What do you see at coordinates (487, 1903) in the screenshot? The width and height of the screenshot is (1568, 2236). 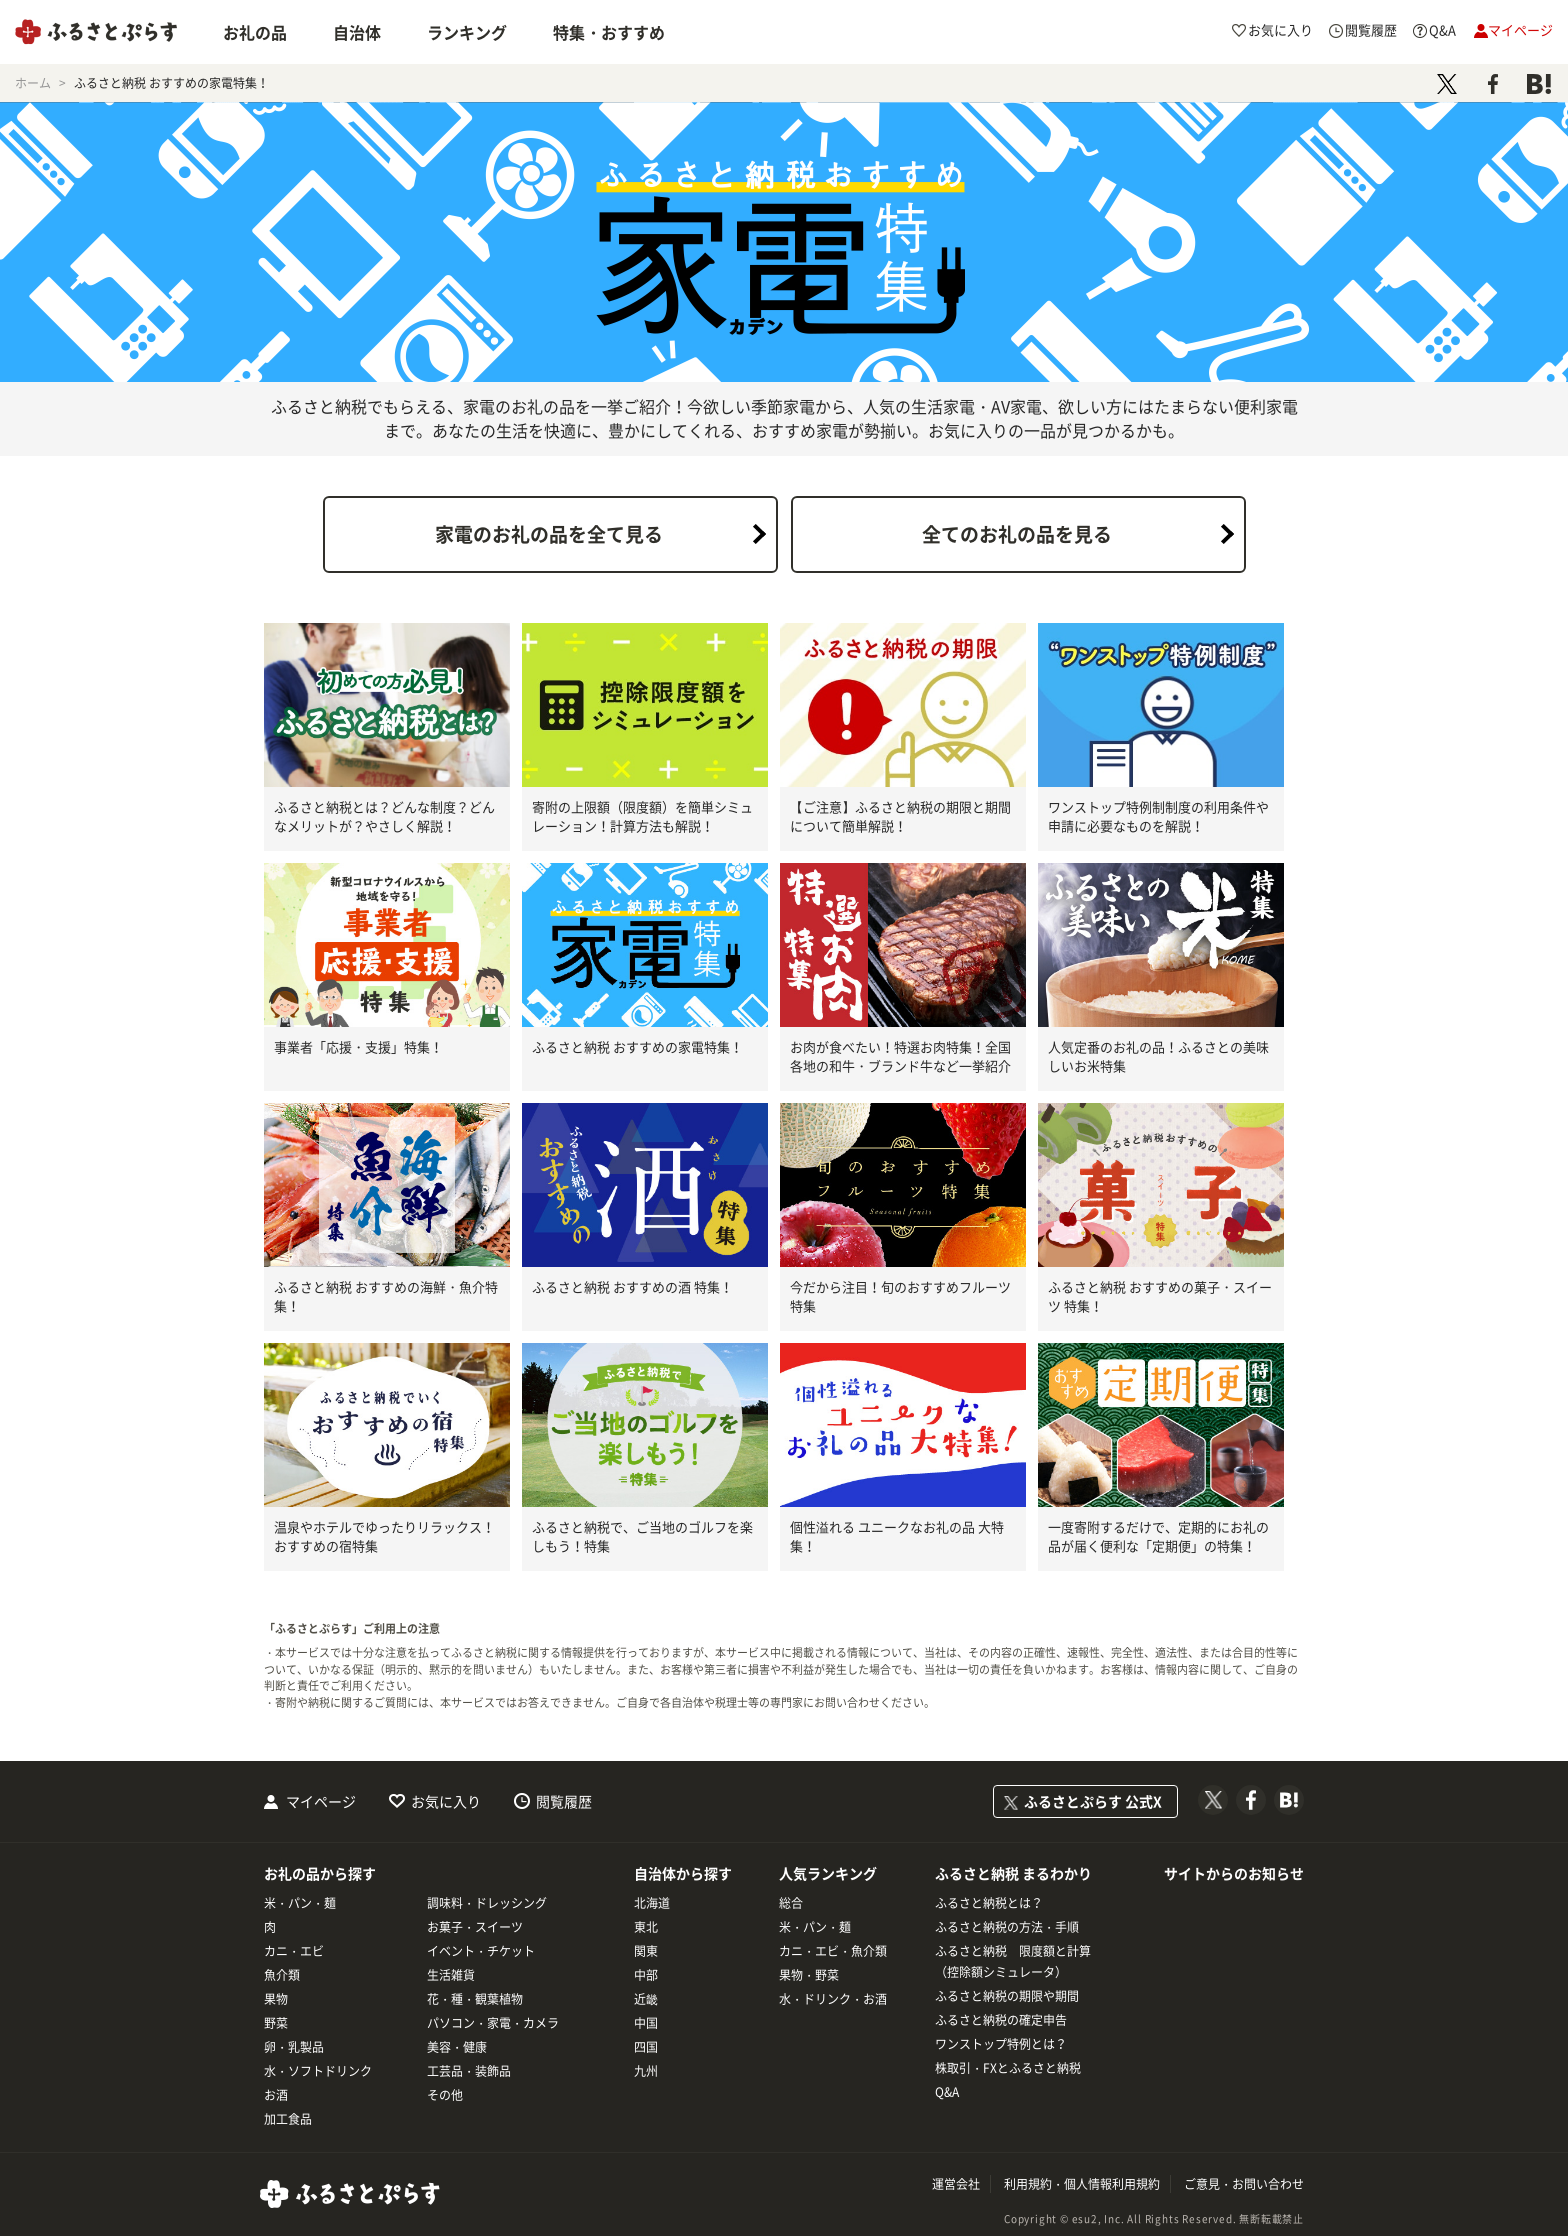 I see `調味料・ドレッシング` at bounding box center [487, 1903].